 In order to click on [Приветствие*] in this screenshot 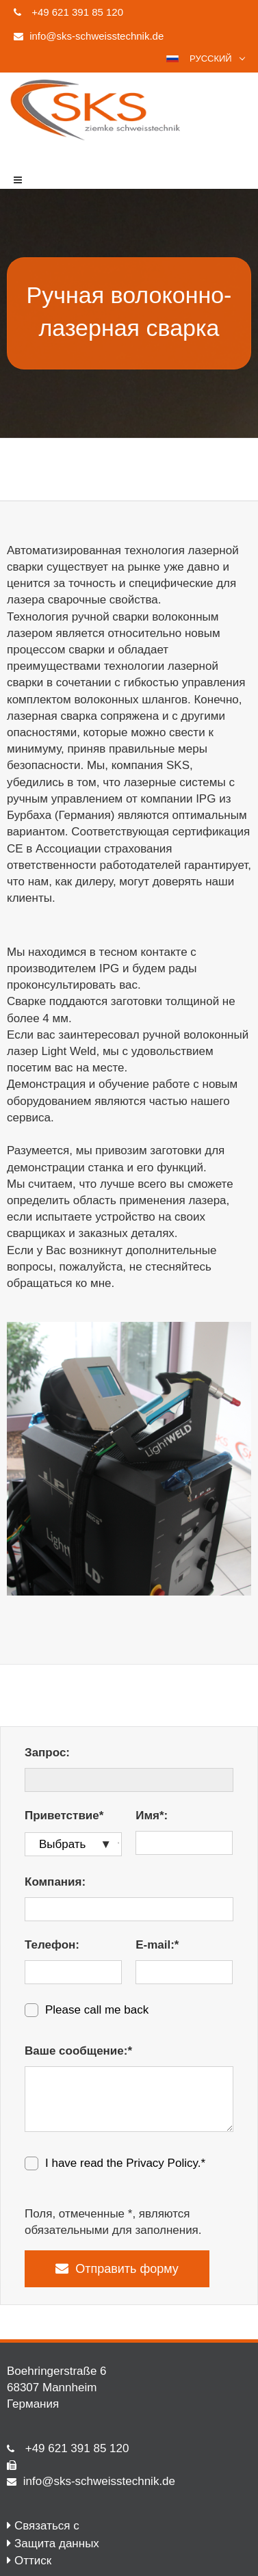, I will do `click(73, 1844)`.